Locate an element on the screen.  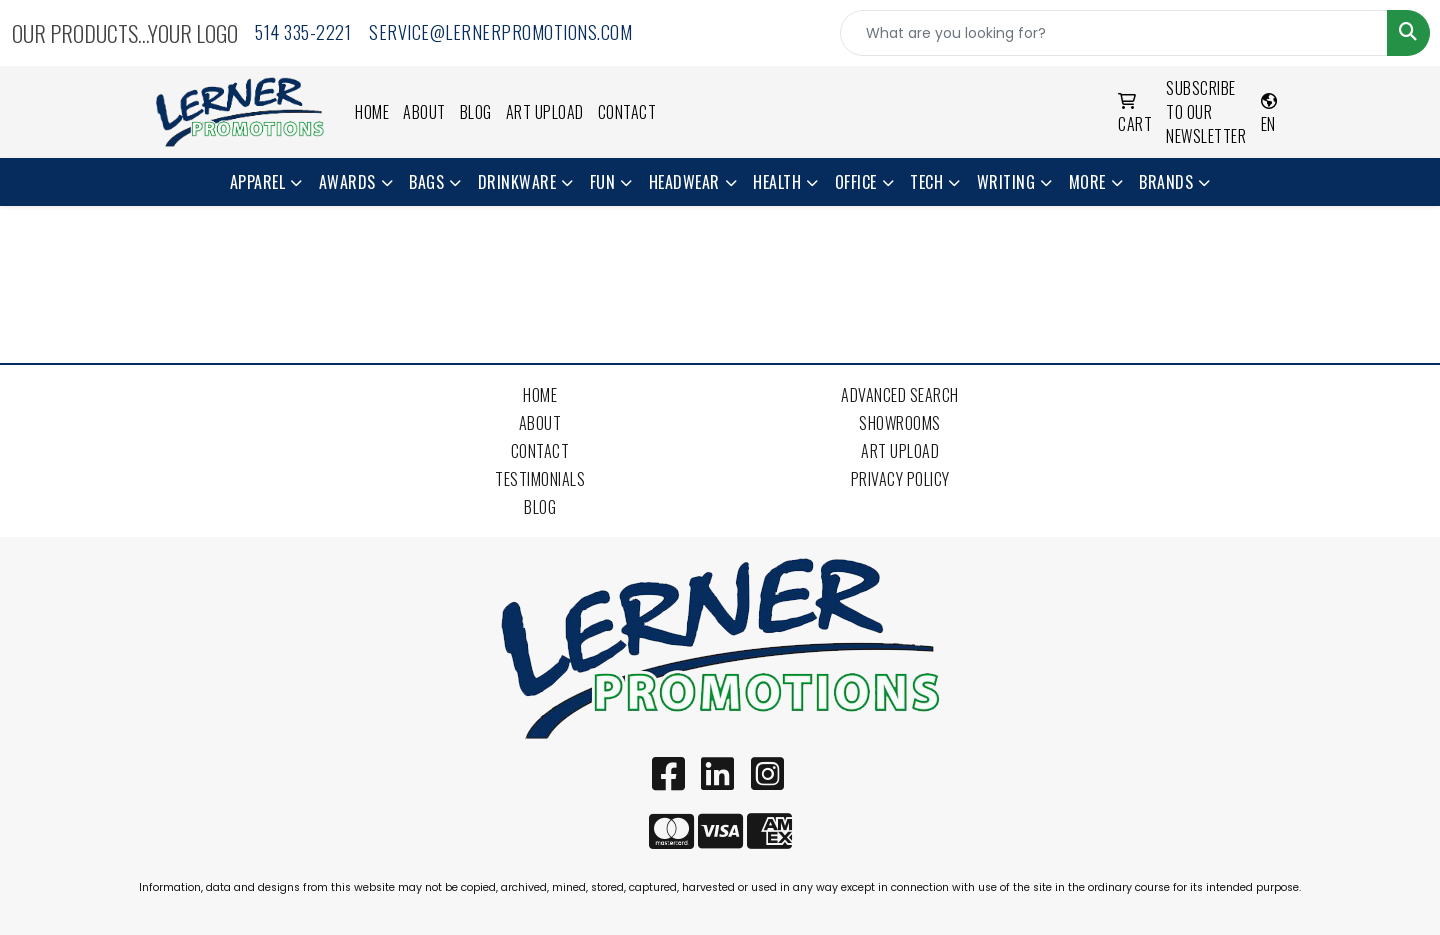
service@lernerpromotions.com is located at coordinates (500, 32).